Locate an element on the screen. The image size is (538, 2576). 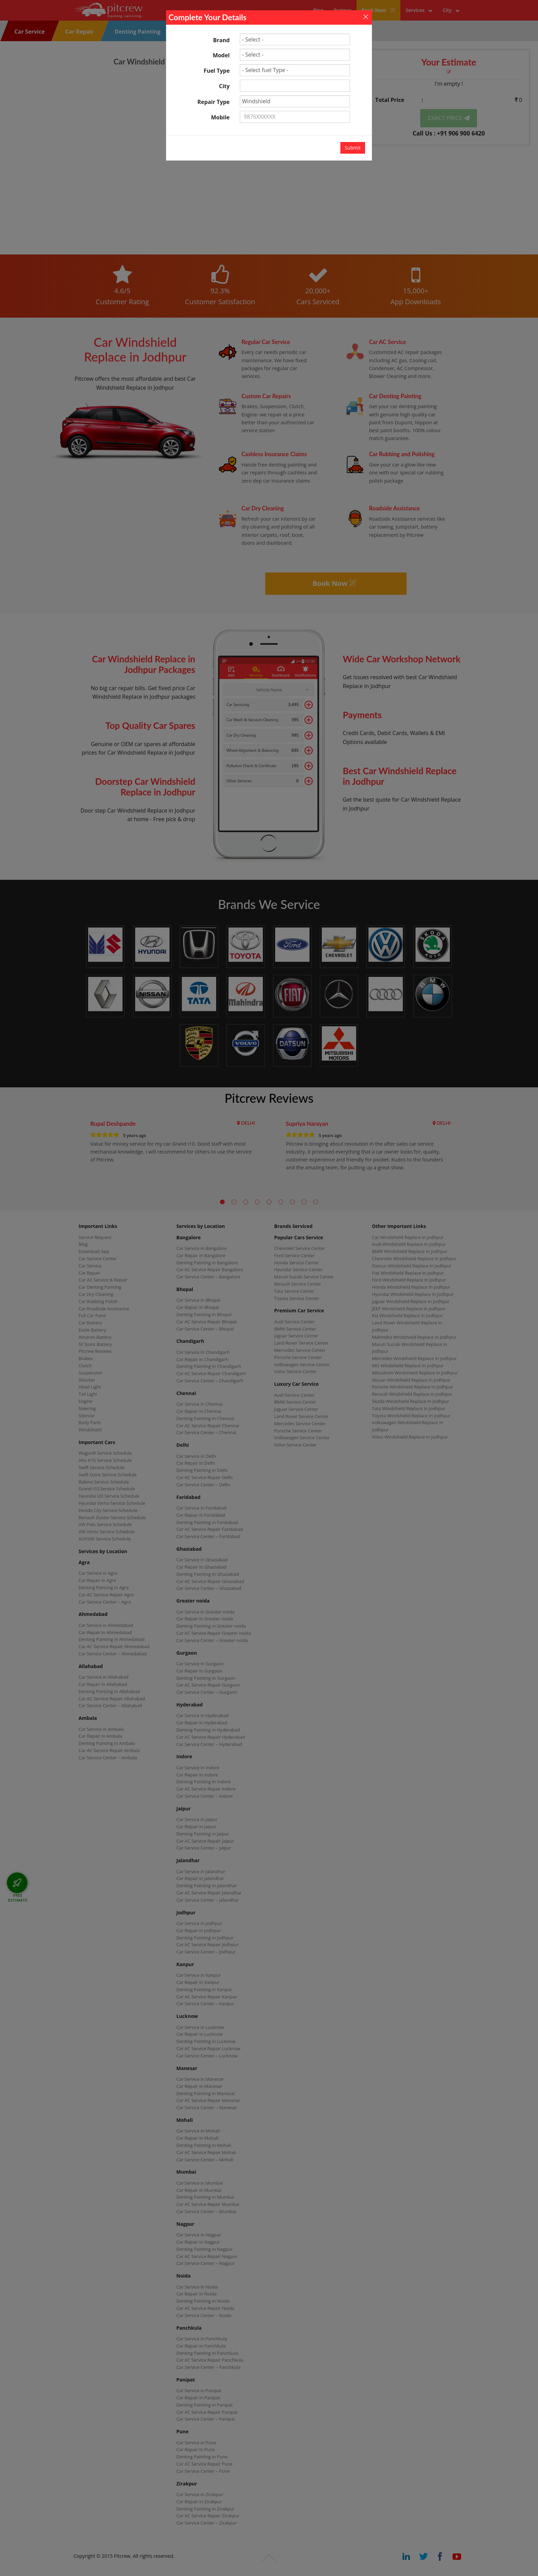
Brand is located at coordinates (221, 40).